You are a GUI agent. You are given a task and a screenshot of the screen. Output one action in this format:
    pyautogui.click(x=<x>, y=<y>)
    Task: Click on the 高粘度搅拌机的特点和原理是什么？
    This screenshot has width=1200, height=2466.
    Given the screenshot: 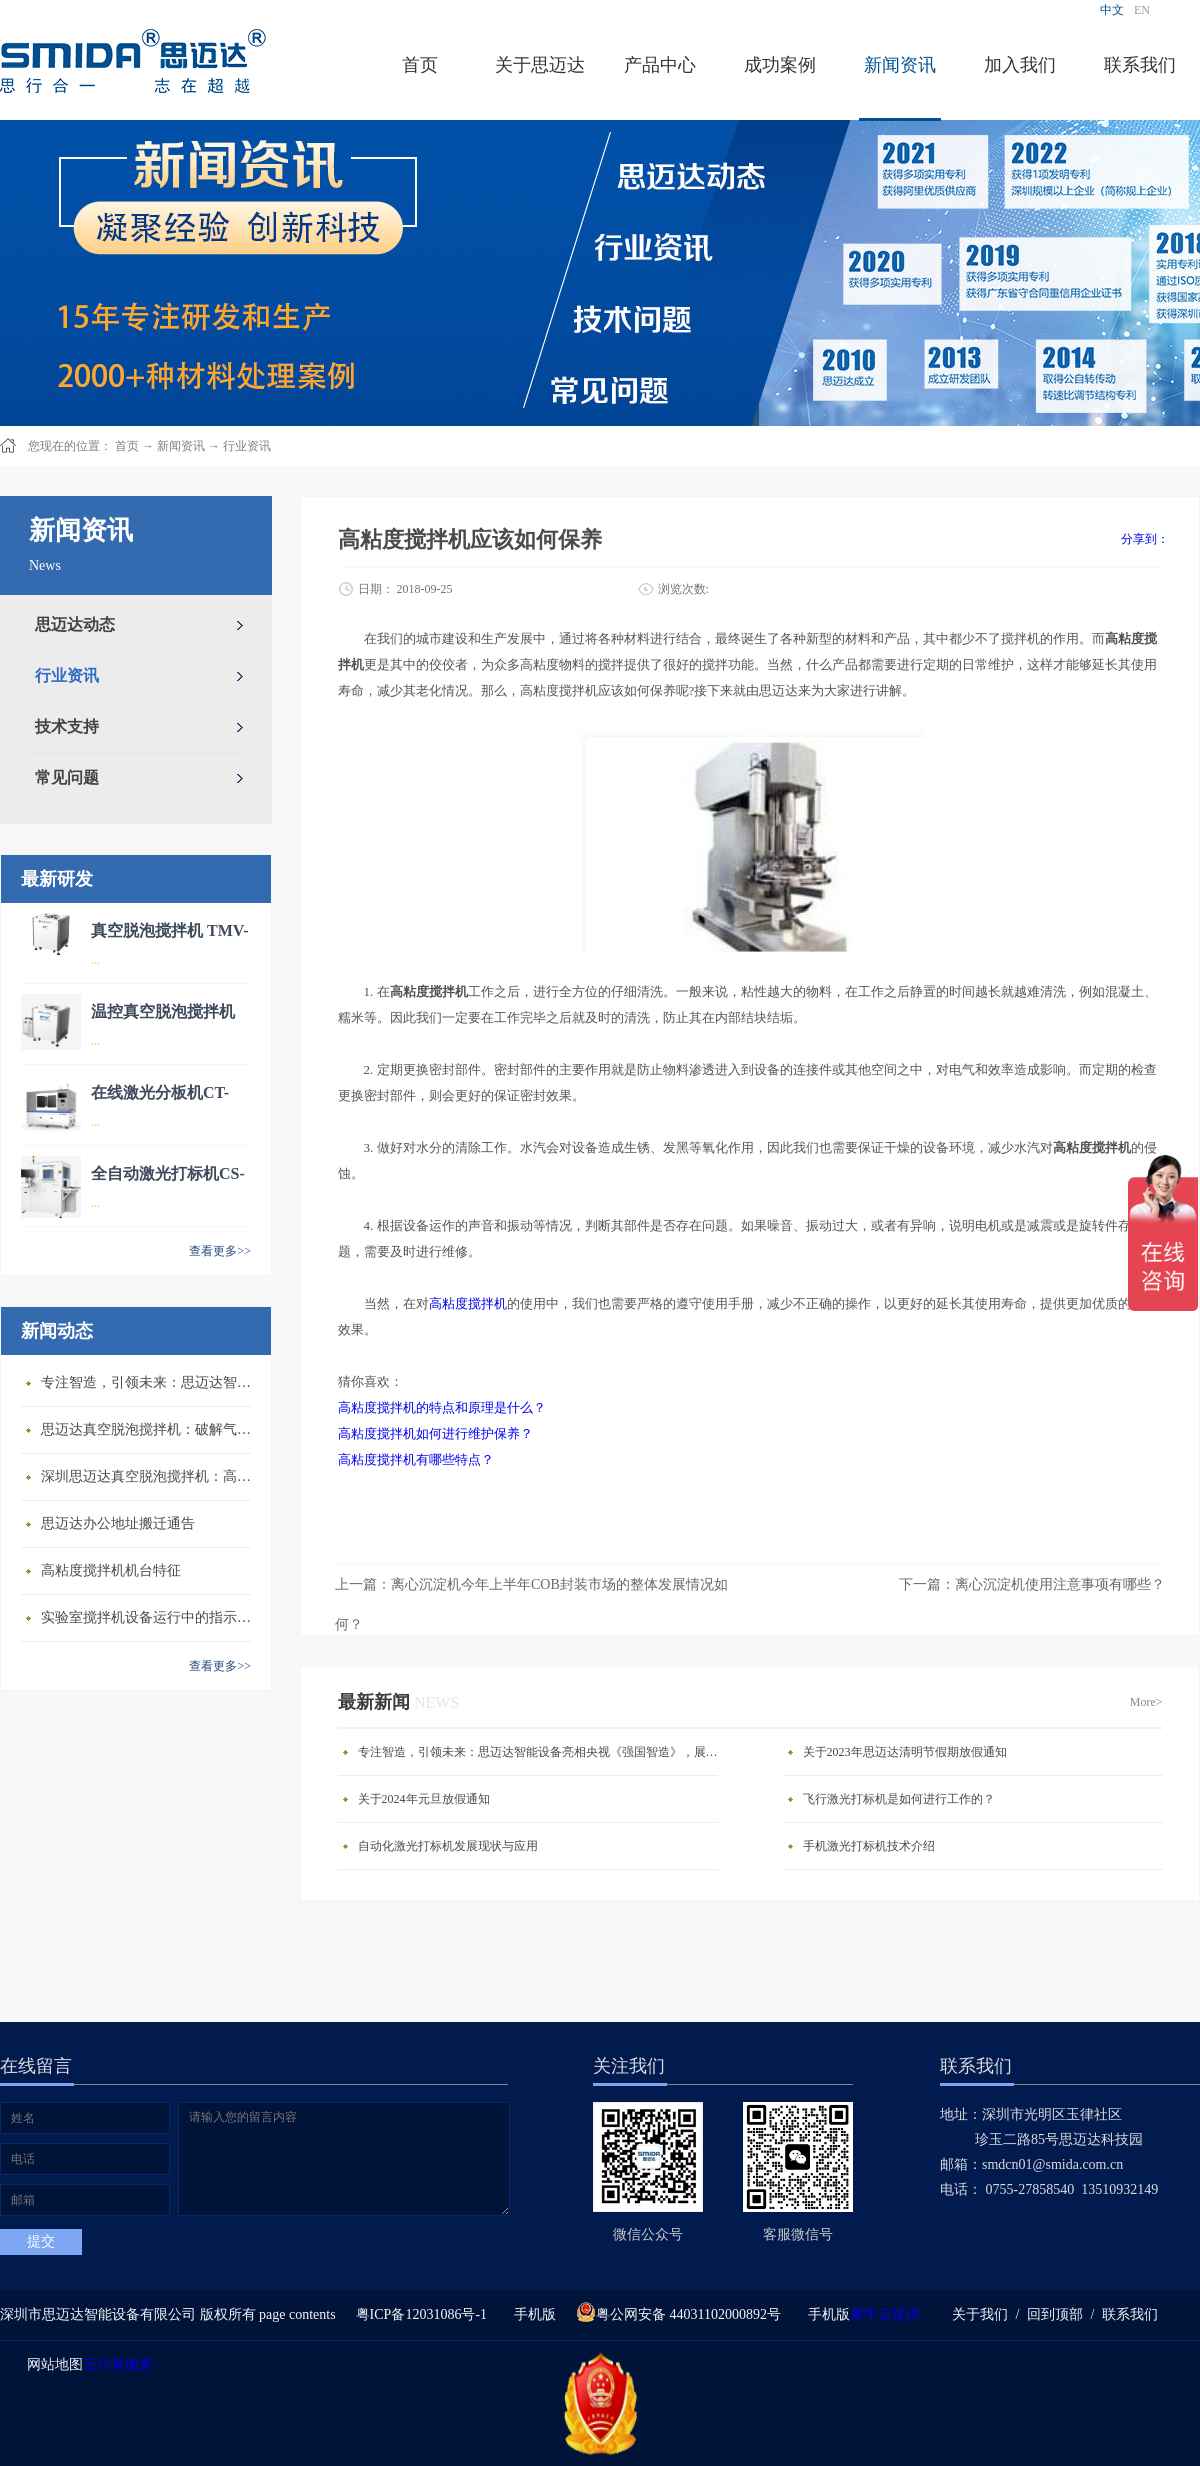 What is the action you would take?
    pyautogui.click(x=442, y=1407)
    